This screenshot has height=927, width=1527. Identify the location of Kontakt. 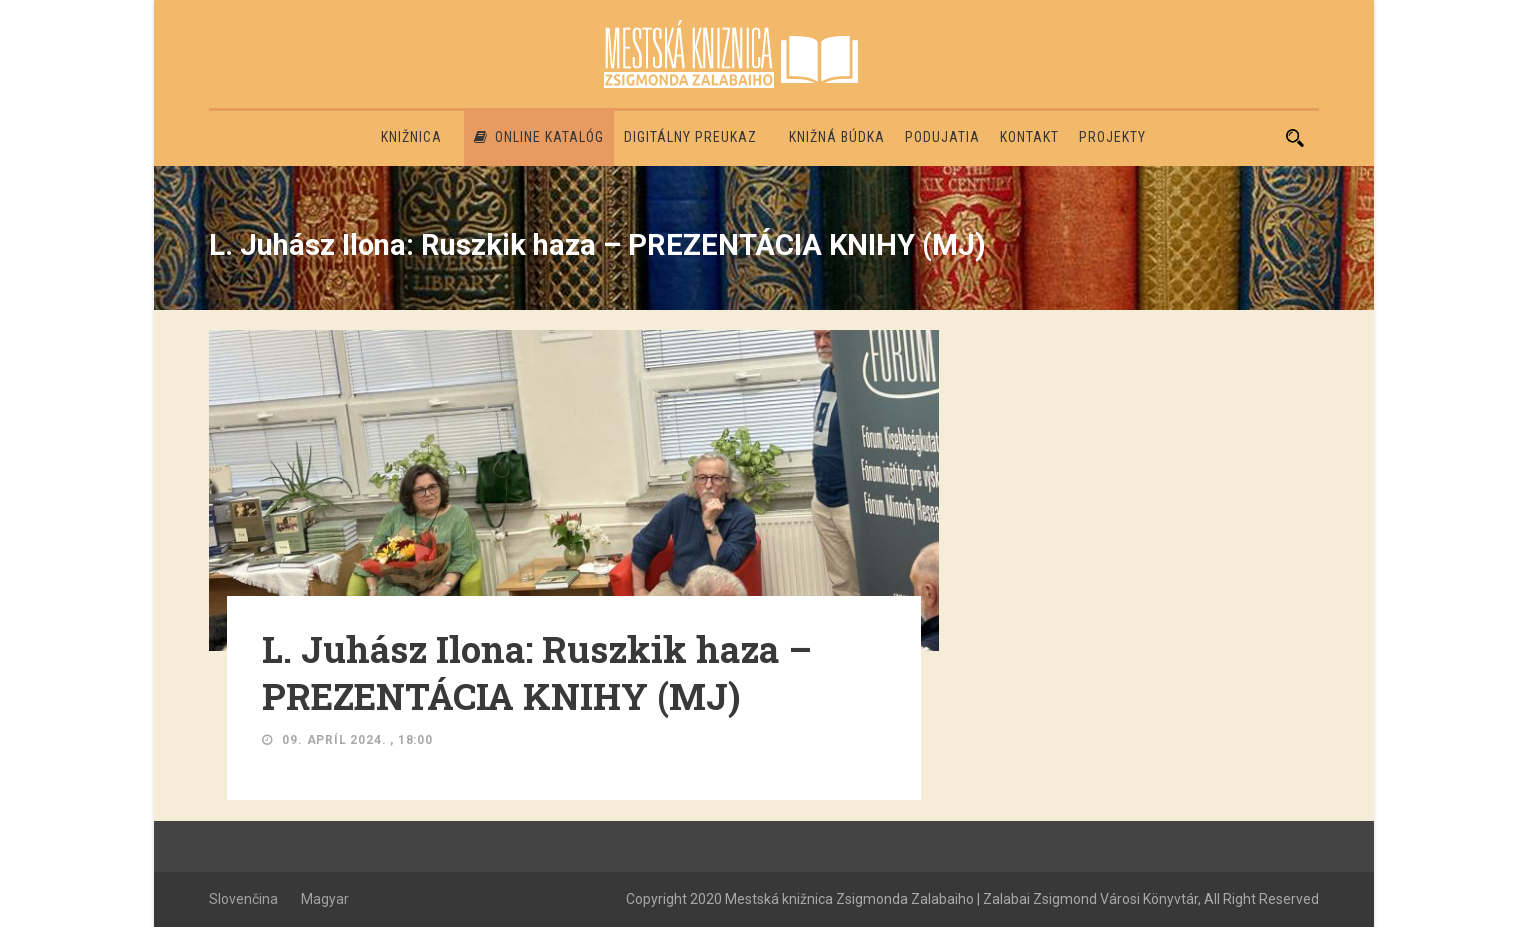
(1029, 137).